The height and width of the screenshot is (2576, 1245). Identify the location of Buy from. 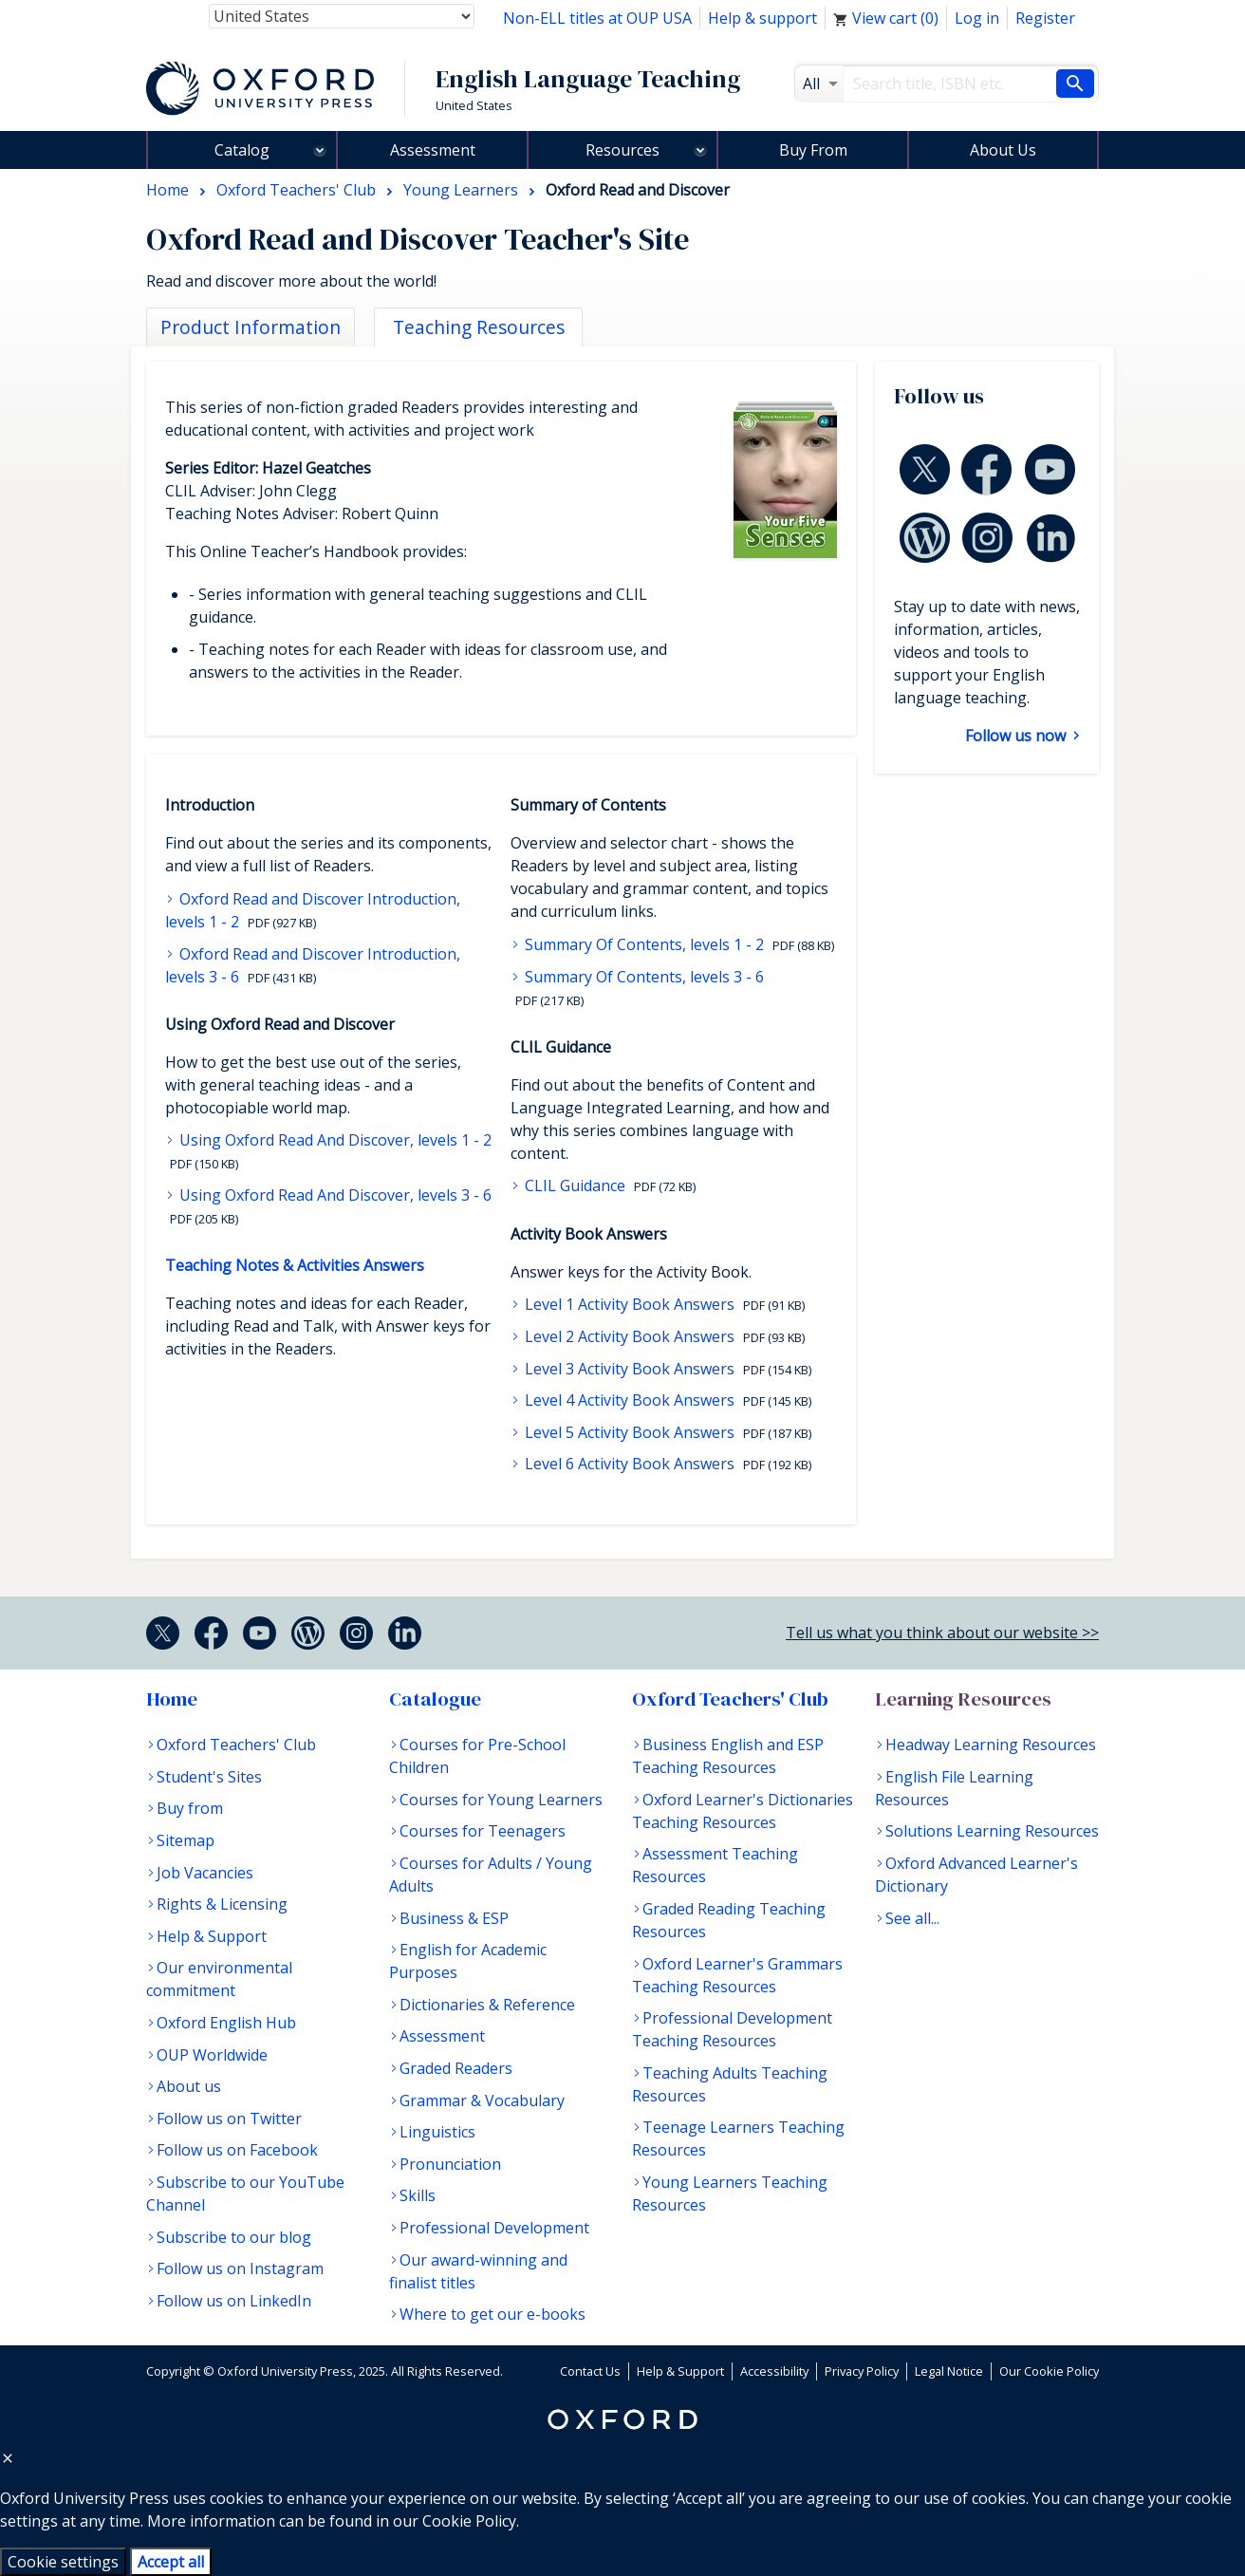
(190, 1808).